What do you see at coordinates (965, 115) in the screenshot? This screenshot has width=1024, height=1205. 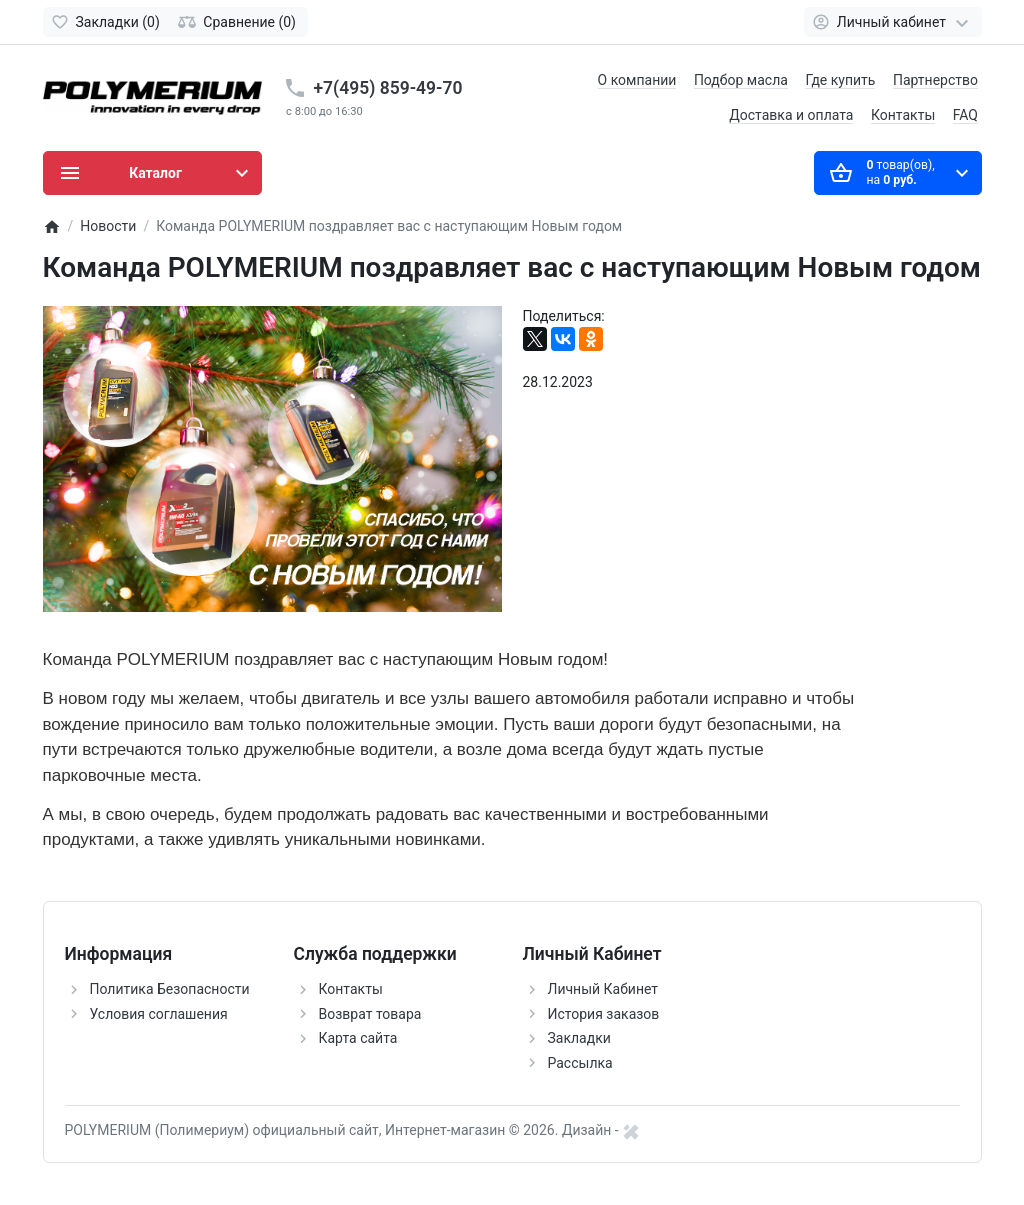 I see `FAQ` at bounding box center [965, 115].